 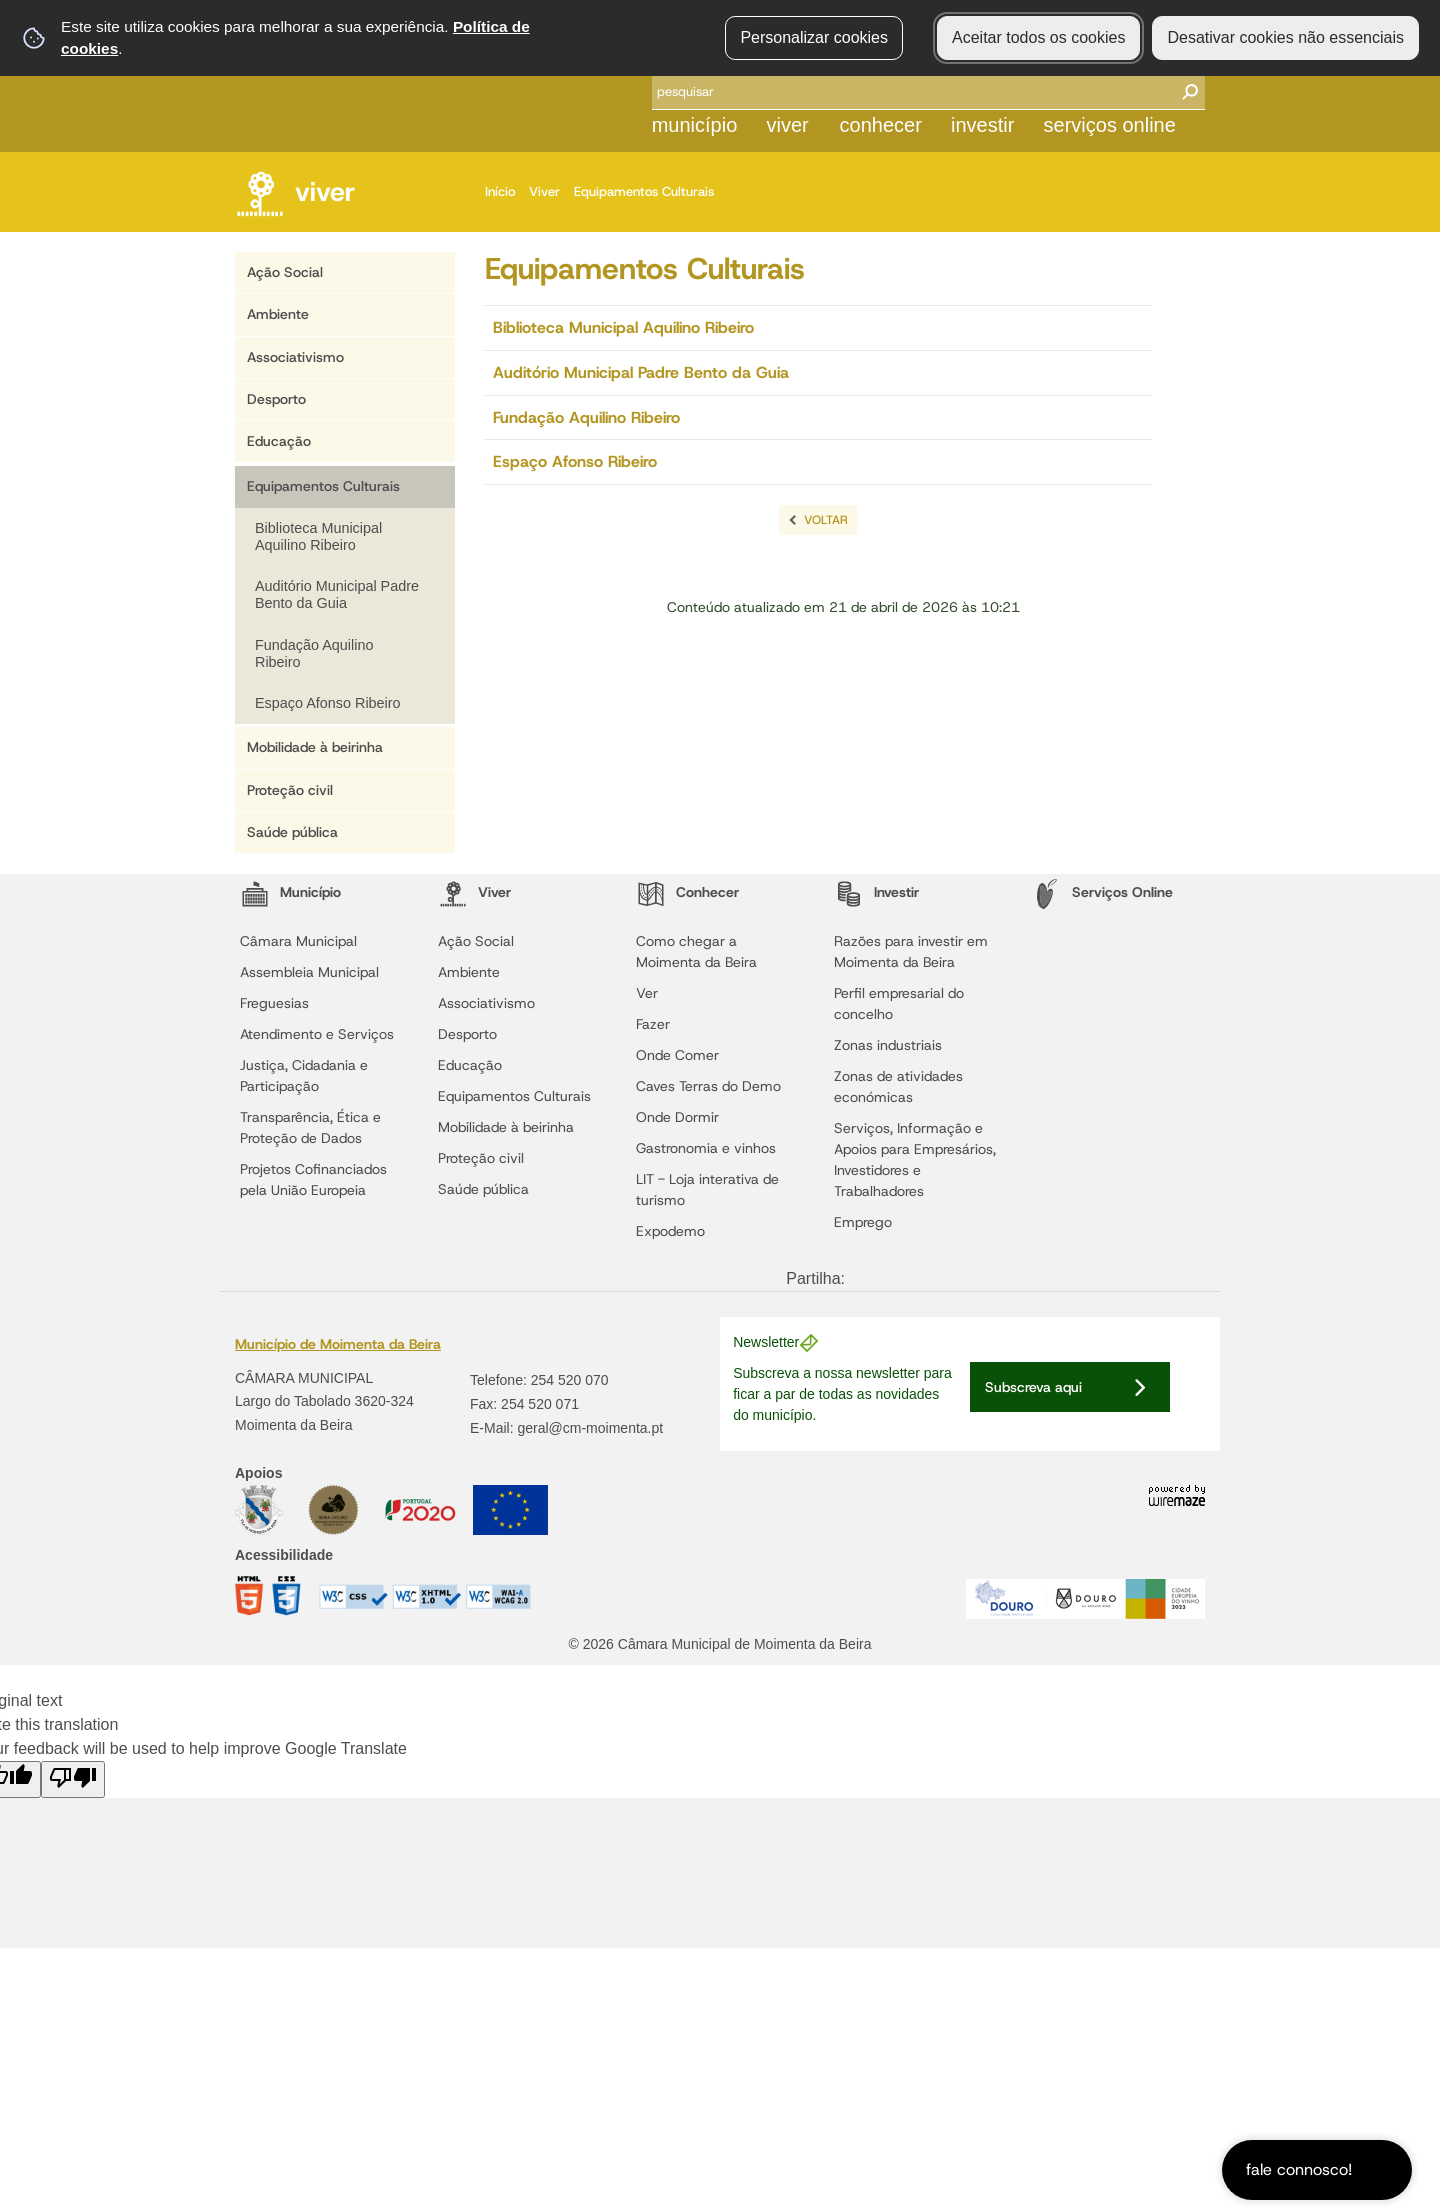 What do you see at coordinates (787, 125) in the screenshot?
I see `Viver` at bounding box center [787, 125].